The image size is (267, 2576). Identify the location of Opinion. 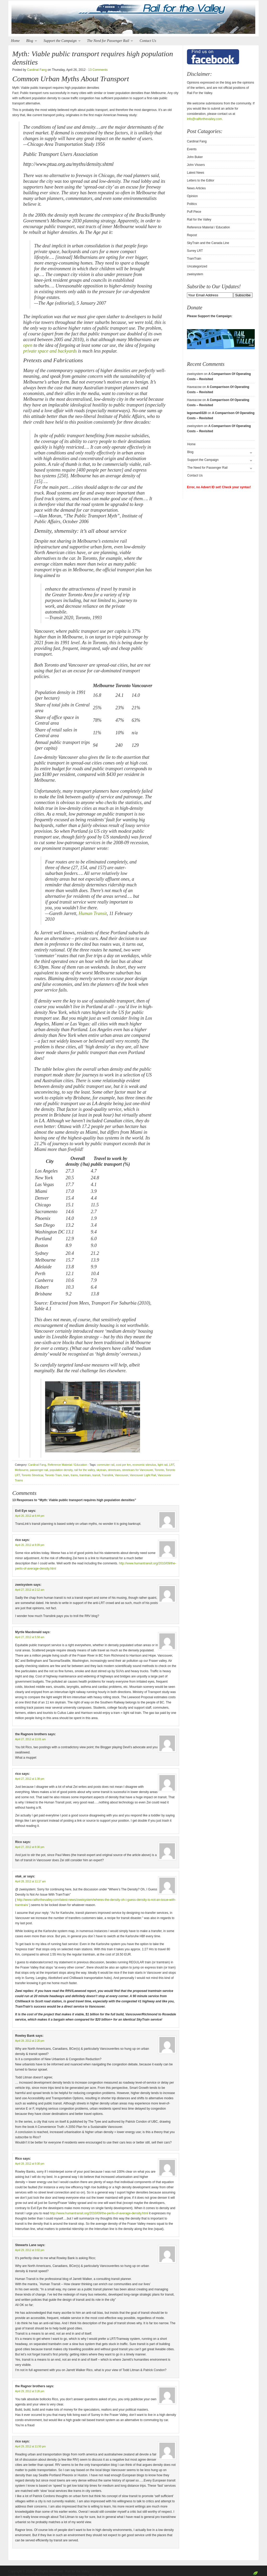
(192, 196).